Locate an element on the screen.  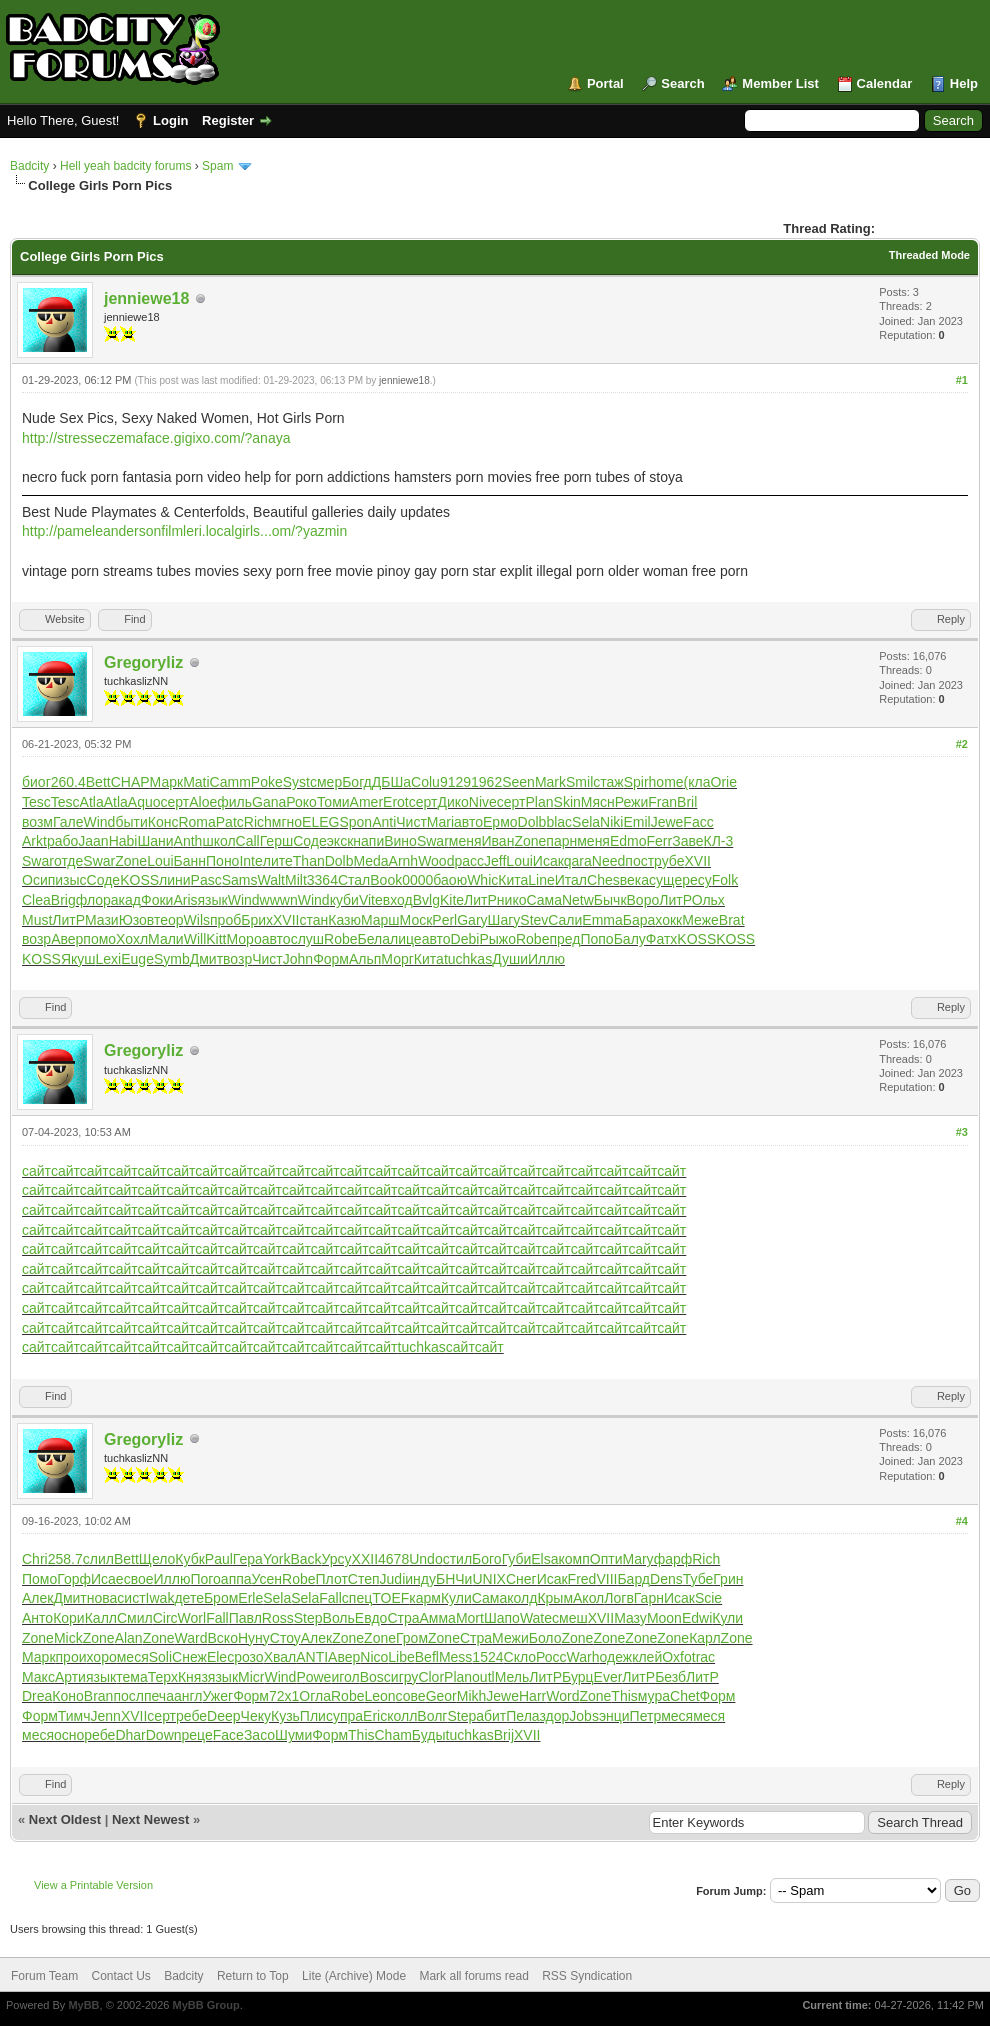
Facc is located at coordinates (698, 822).